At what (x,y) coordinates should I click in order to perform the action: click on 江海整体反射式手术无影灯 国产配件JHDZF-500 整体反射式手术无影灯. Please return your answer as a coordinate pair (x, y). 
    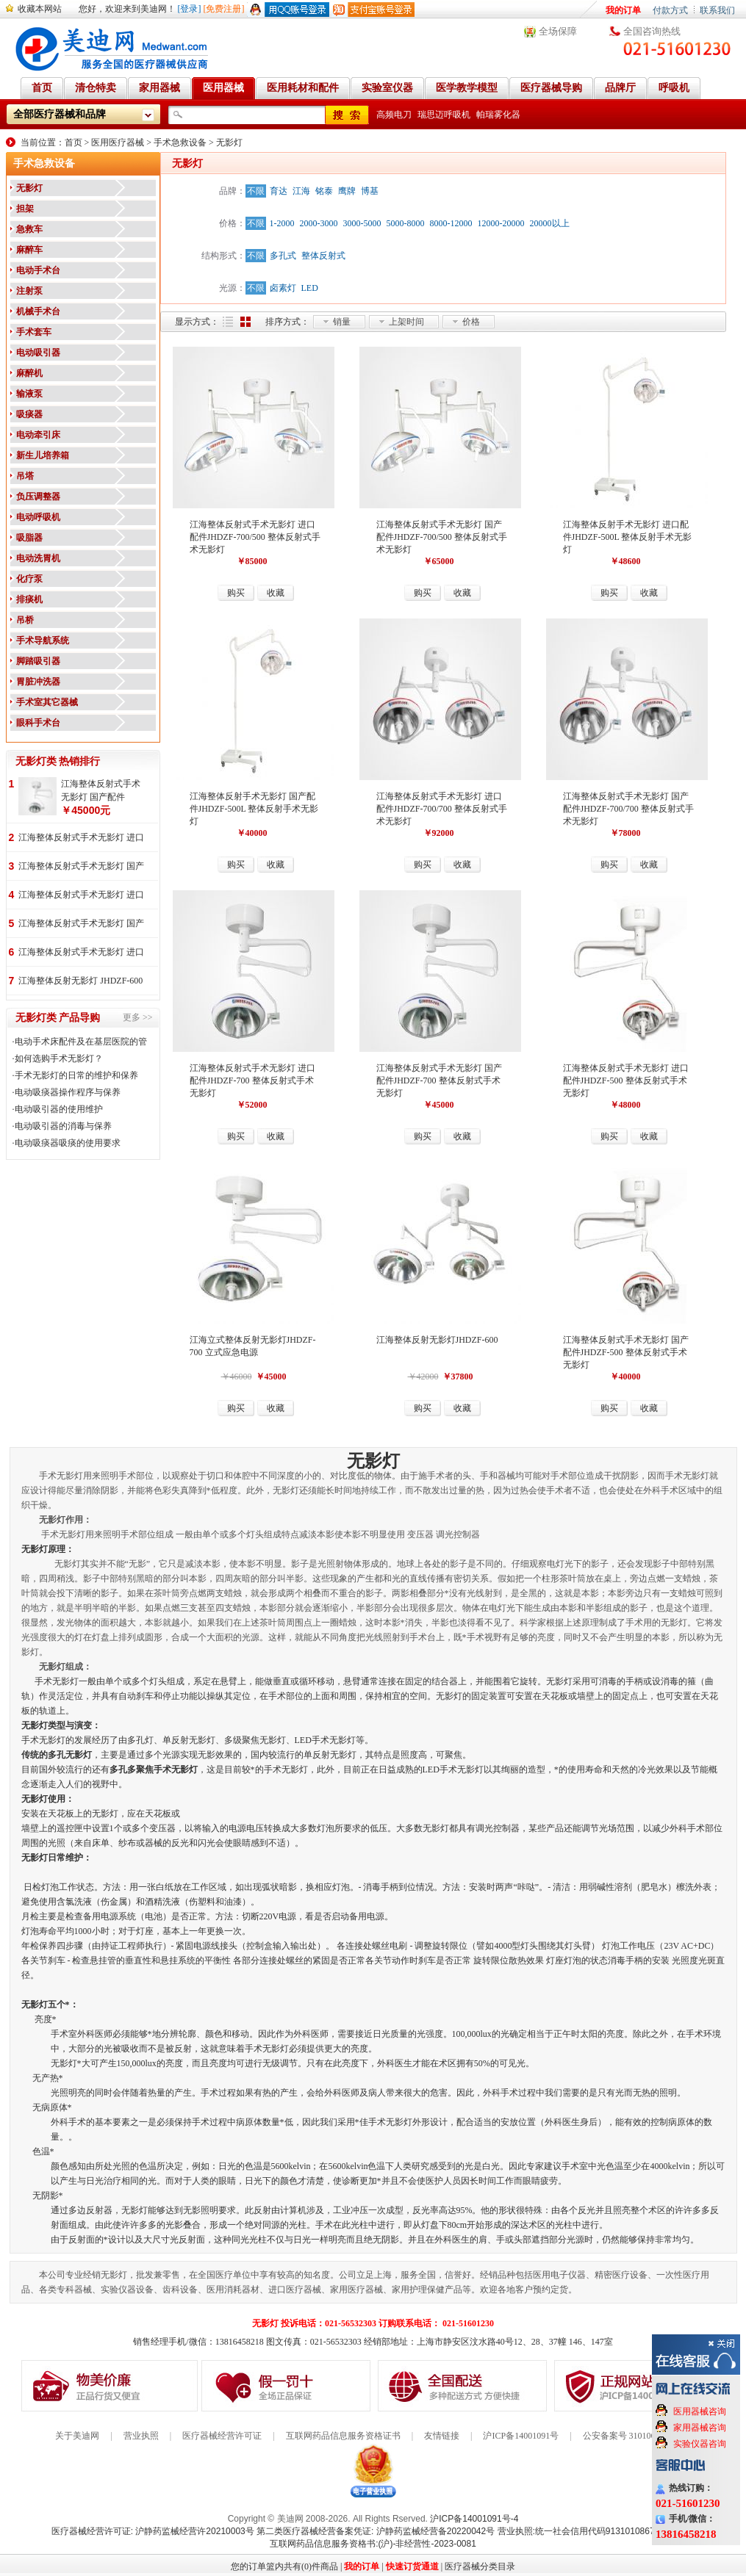
    Looking at the image, I should click on (626, 1352).